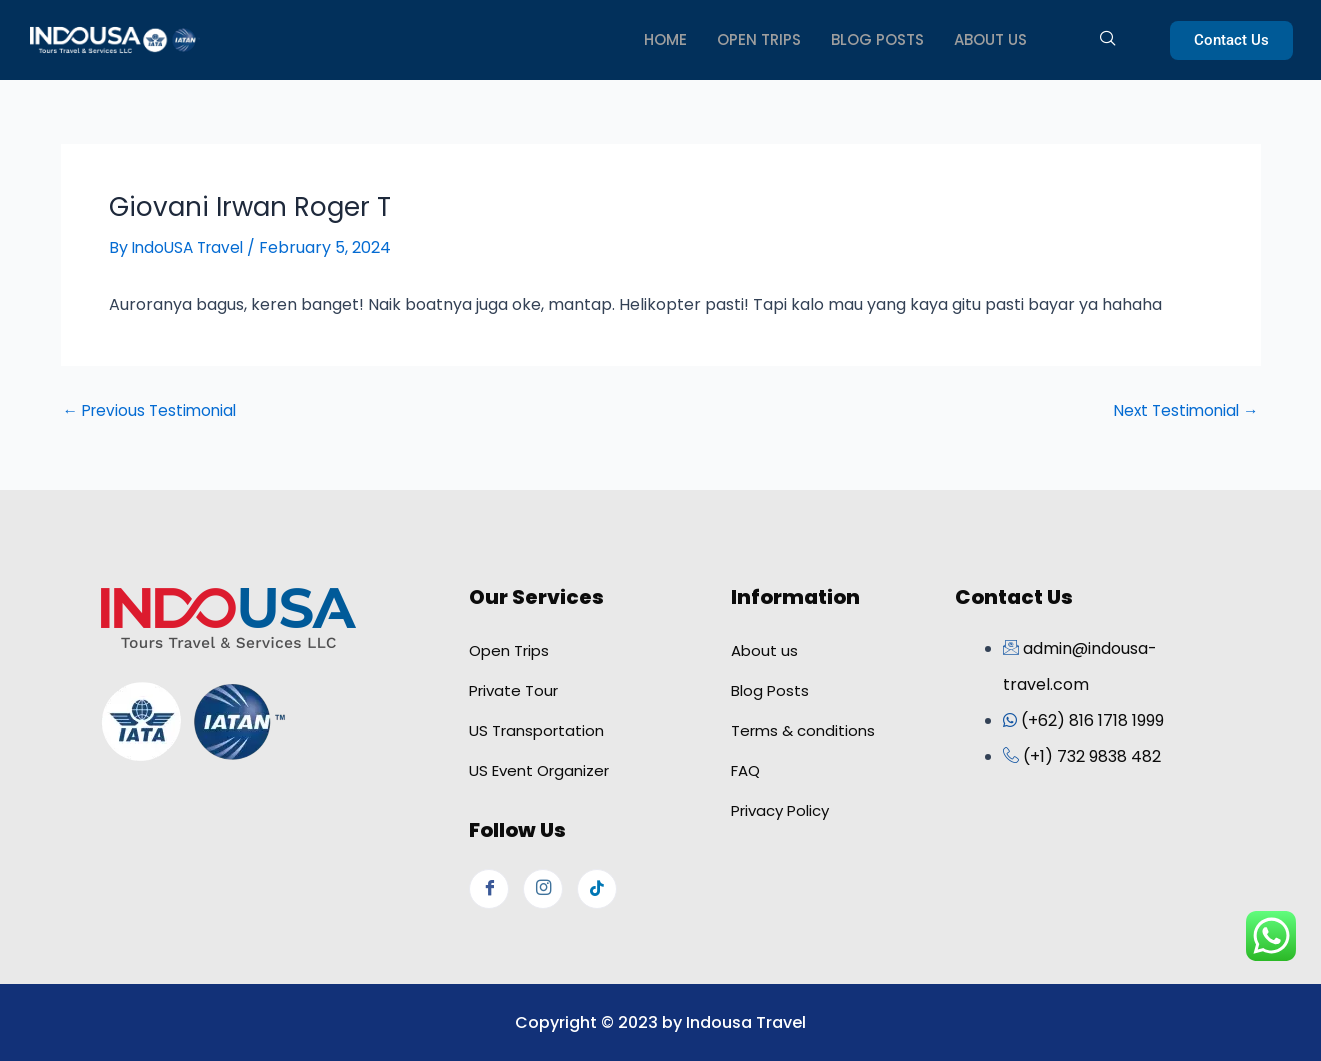 The height and width of the screenshot is (1061, 1321). What do you see at coordinates (1101, 40) in the screenshot?
I see `[navsearch-button]` at bounding box center [1101, 40].